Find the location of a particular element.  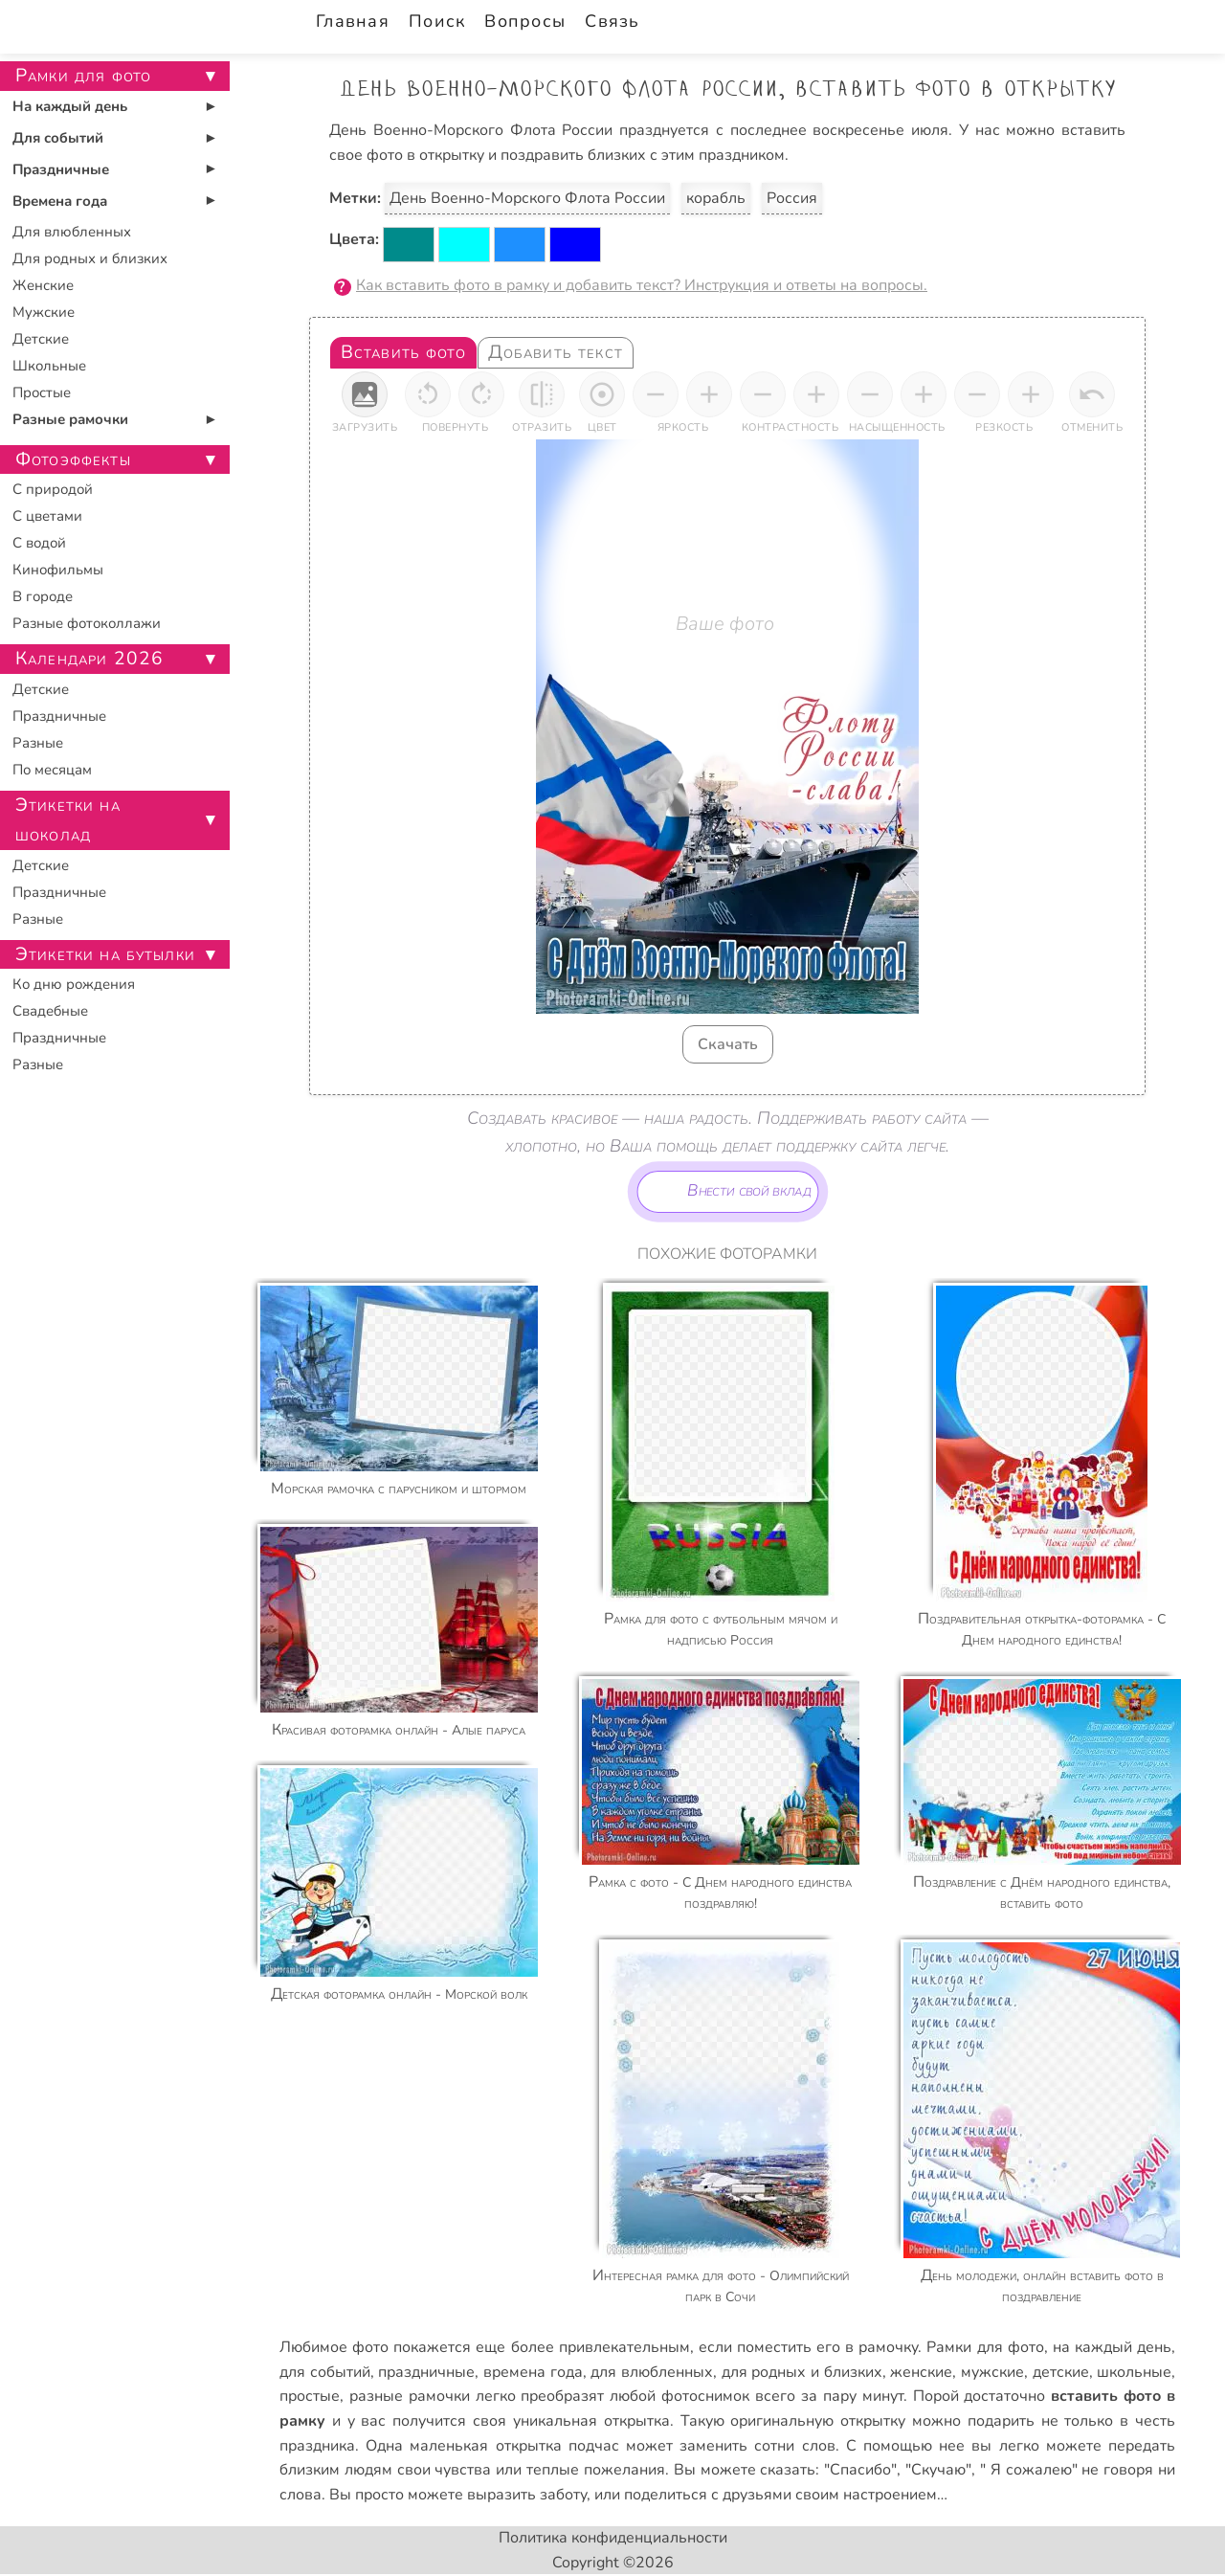

Этикетки на бутылки is located at coordinates (105, 954).